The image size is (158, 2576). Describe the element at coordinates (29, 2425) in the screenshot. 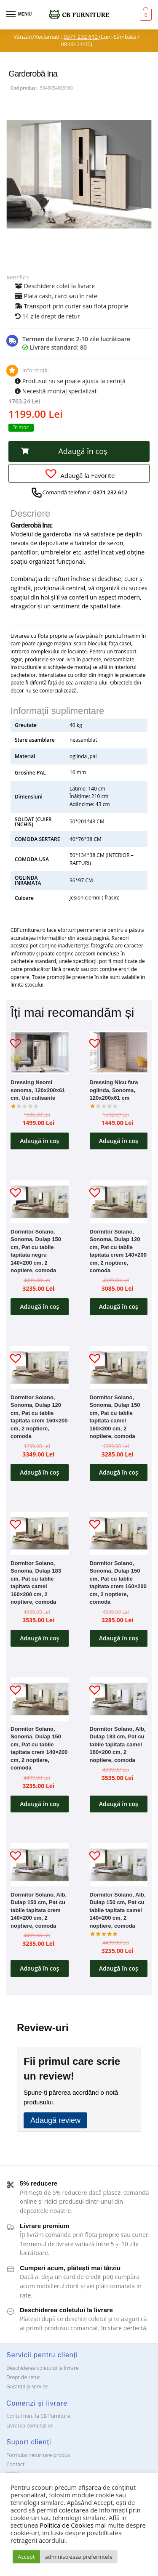

I see `Livrarea comenzilor` at that location.